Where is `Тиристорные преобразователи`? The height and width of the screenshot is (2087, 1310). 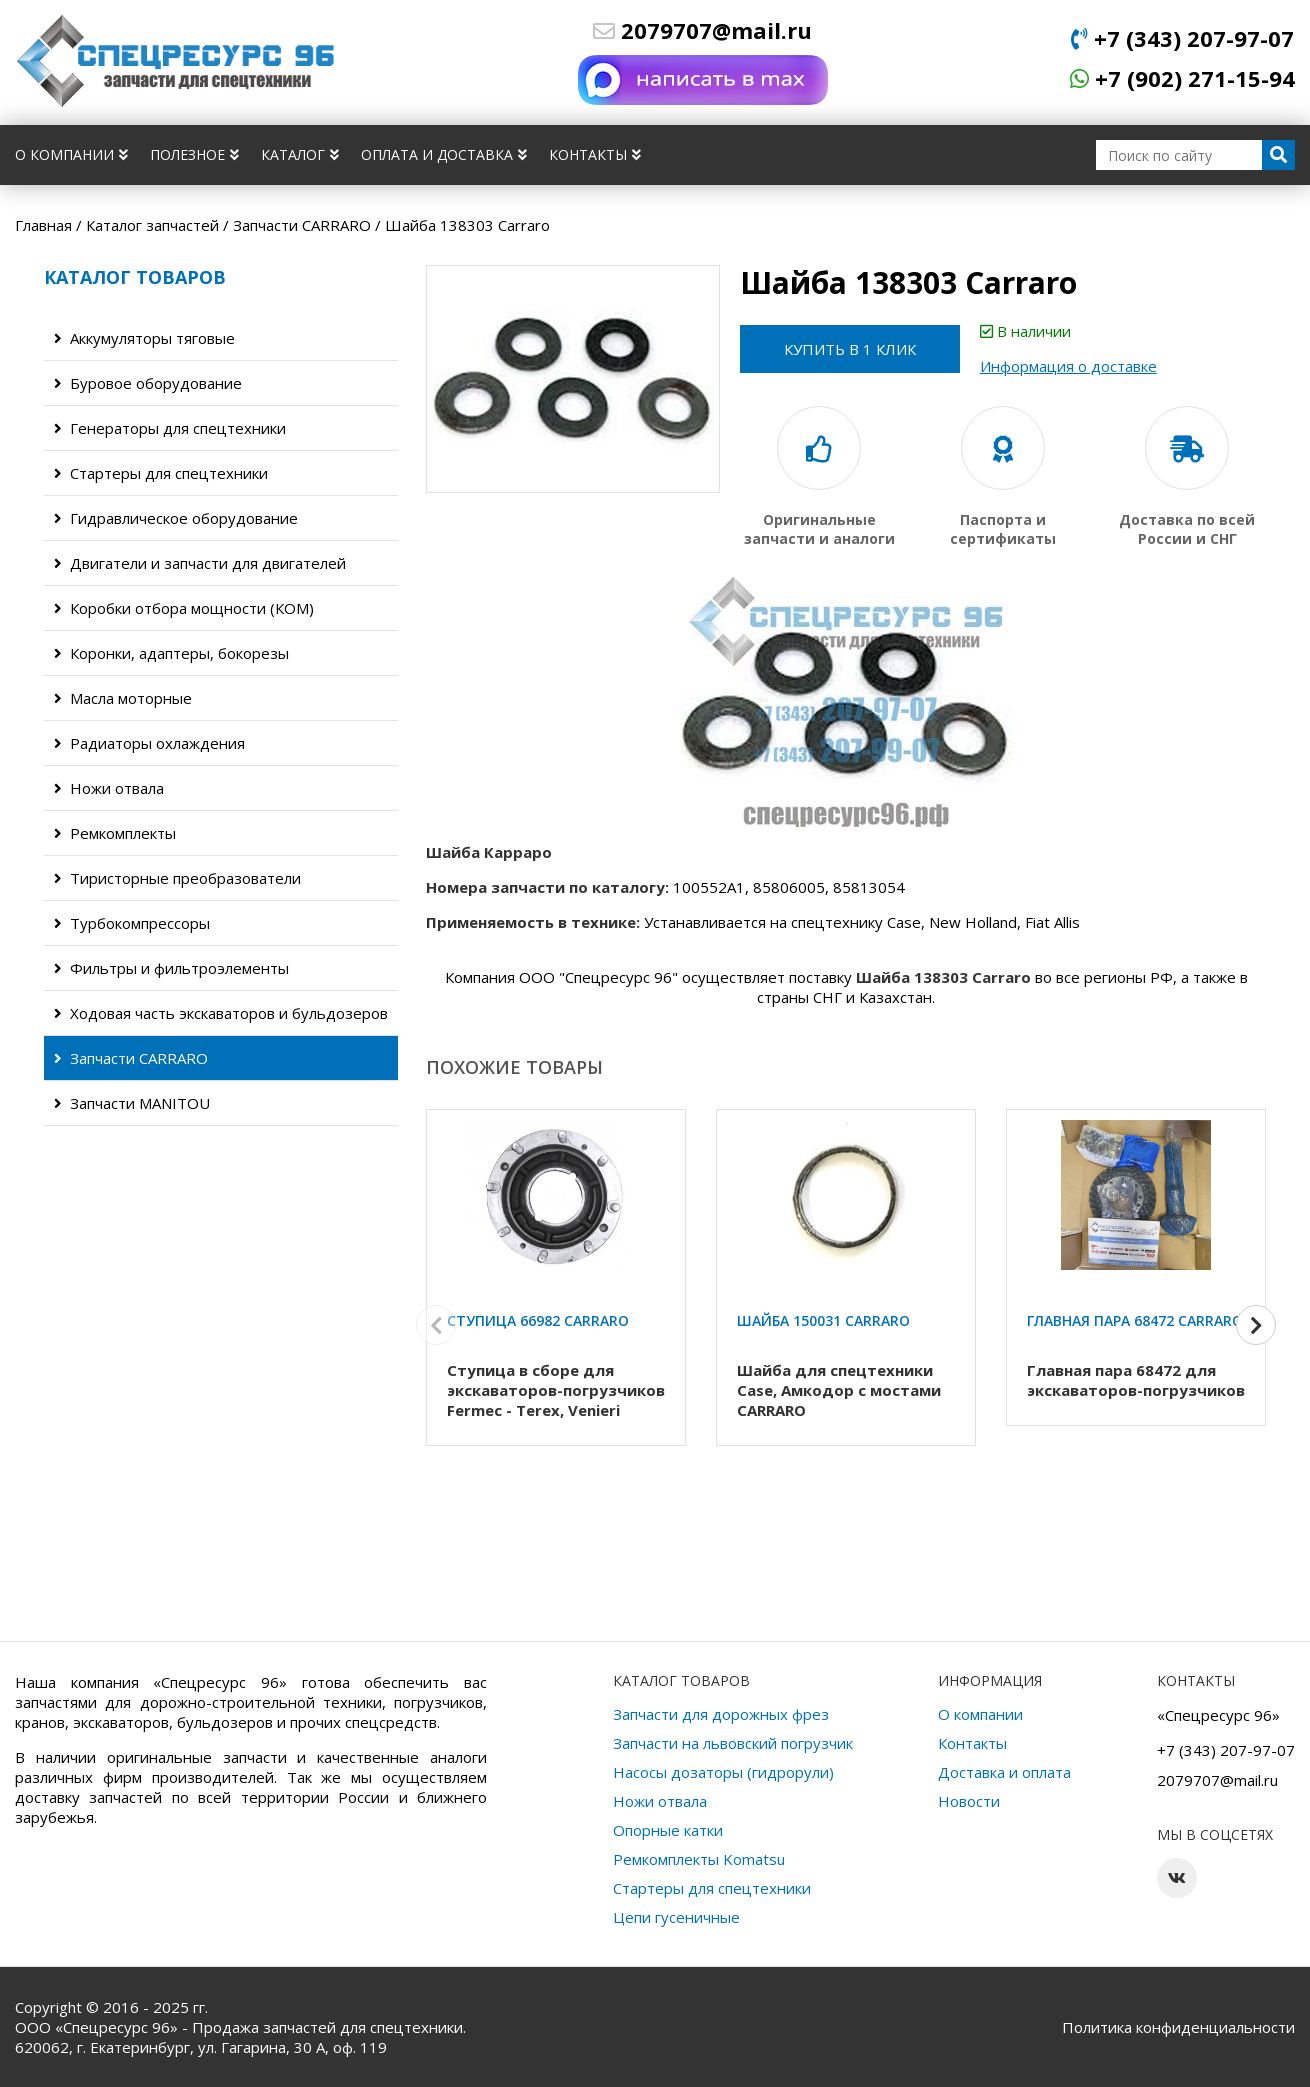 Тиристорные преобразователи is located at coordinates (177, 878).